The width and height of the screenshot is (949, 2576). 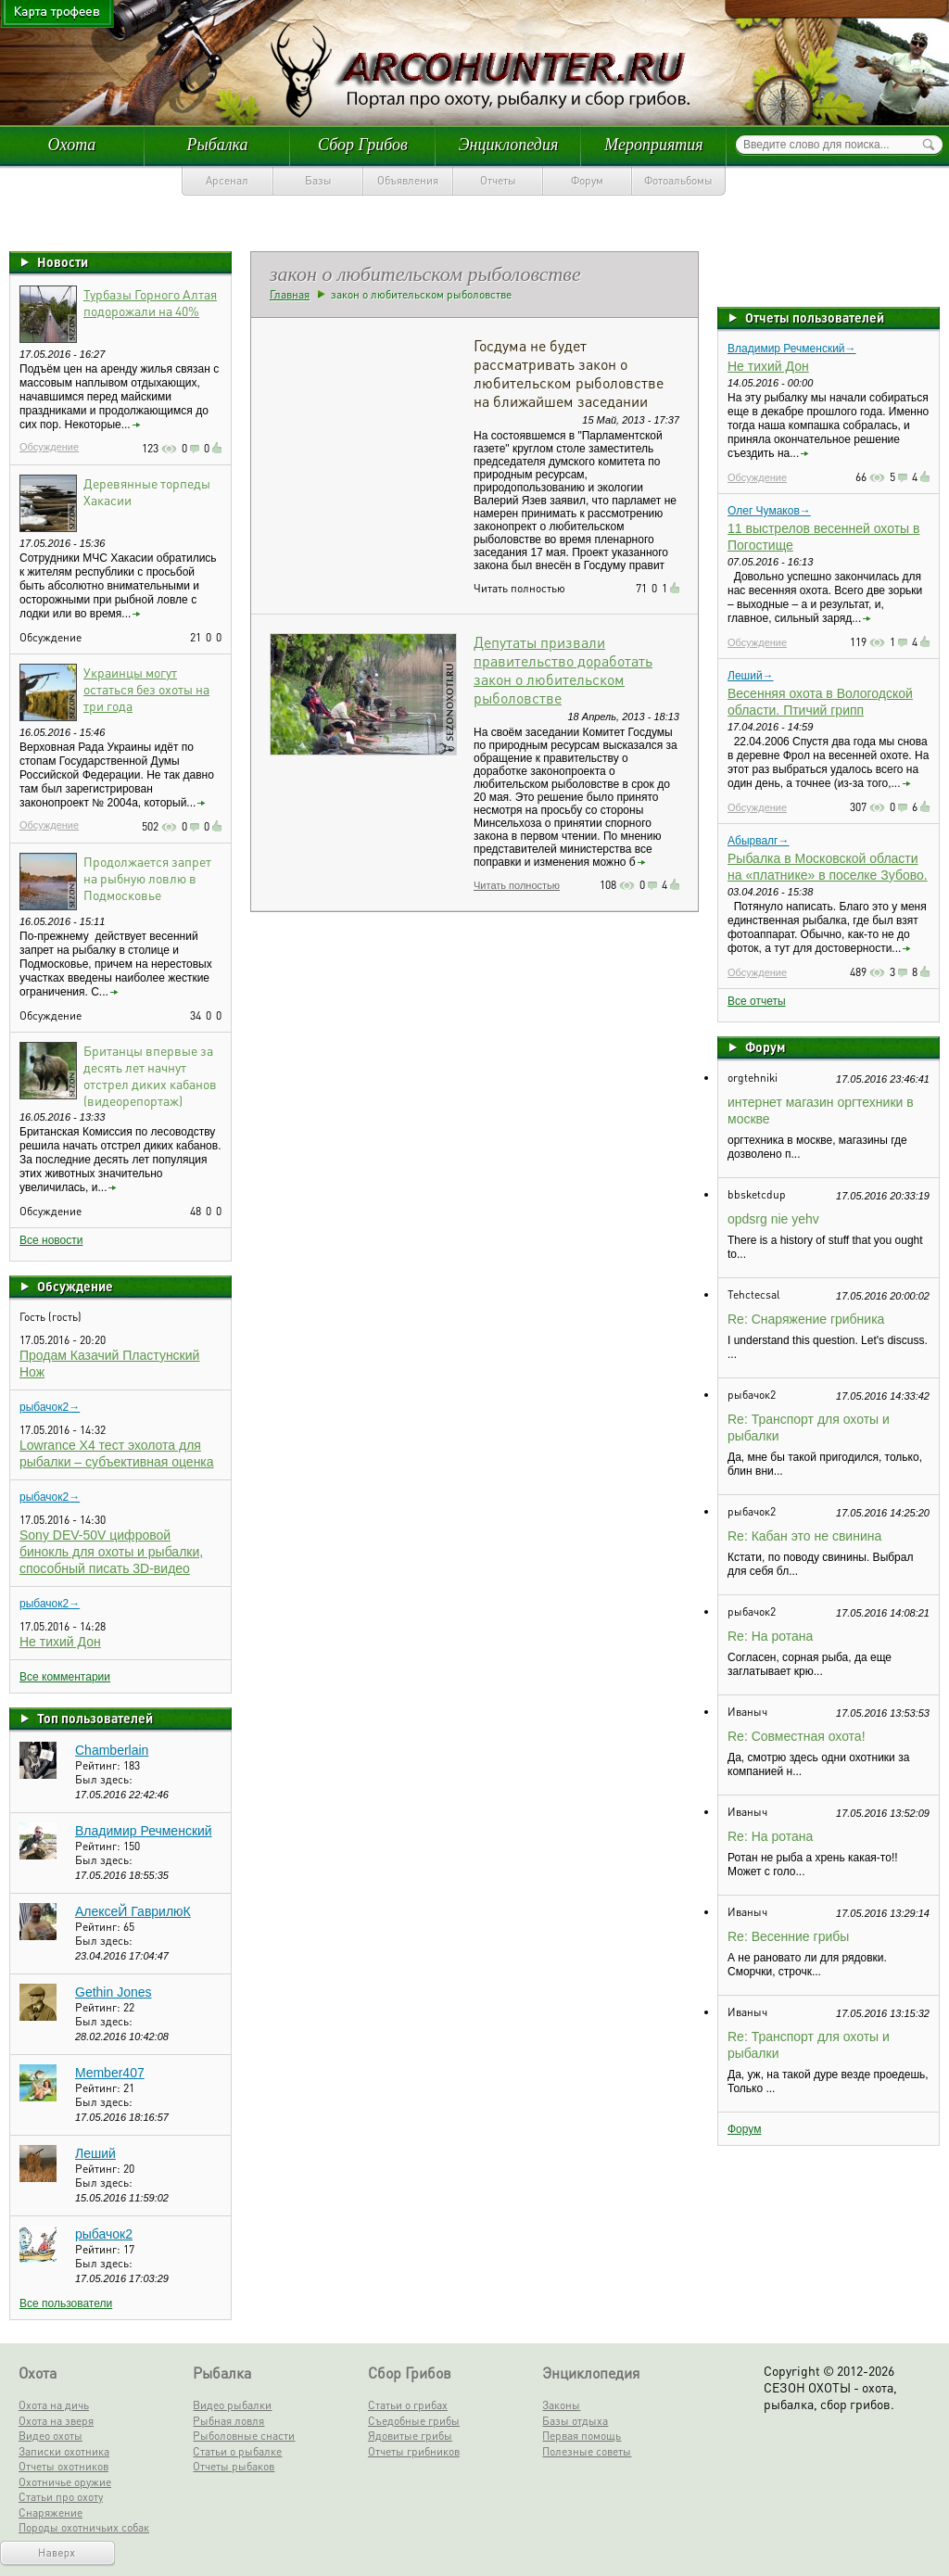 I want to click on Леший→, so click(x=751, y=675).